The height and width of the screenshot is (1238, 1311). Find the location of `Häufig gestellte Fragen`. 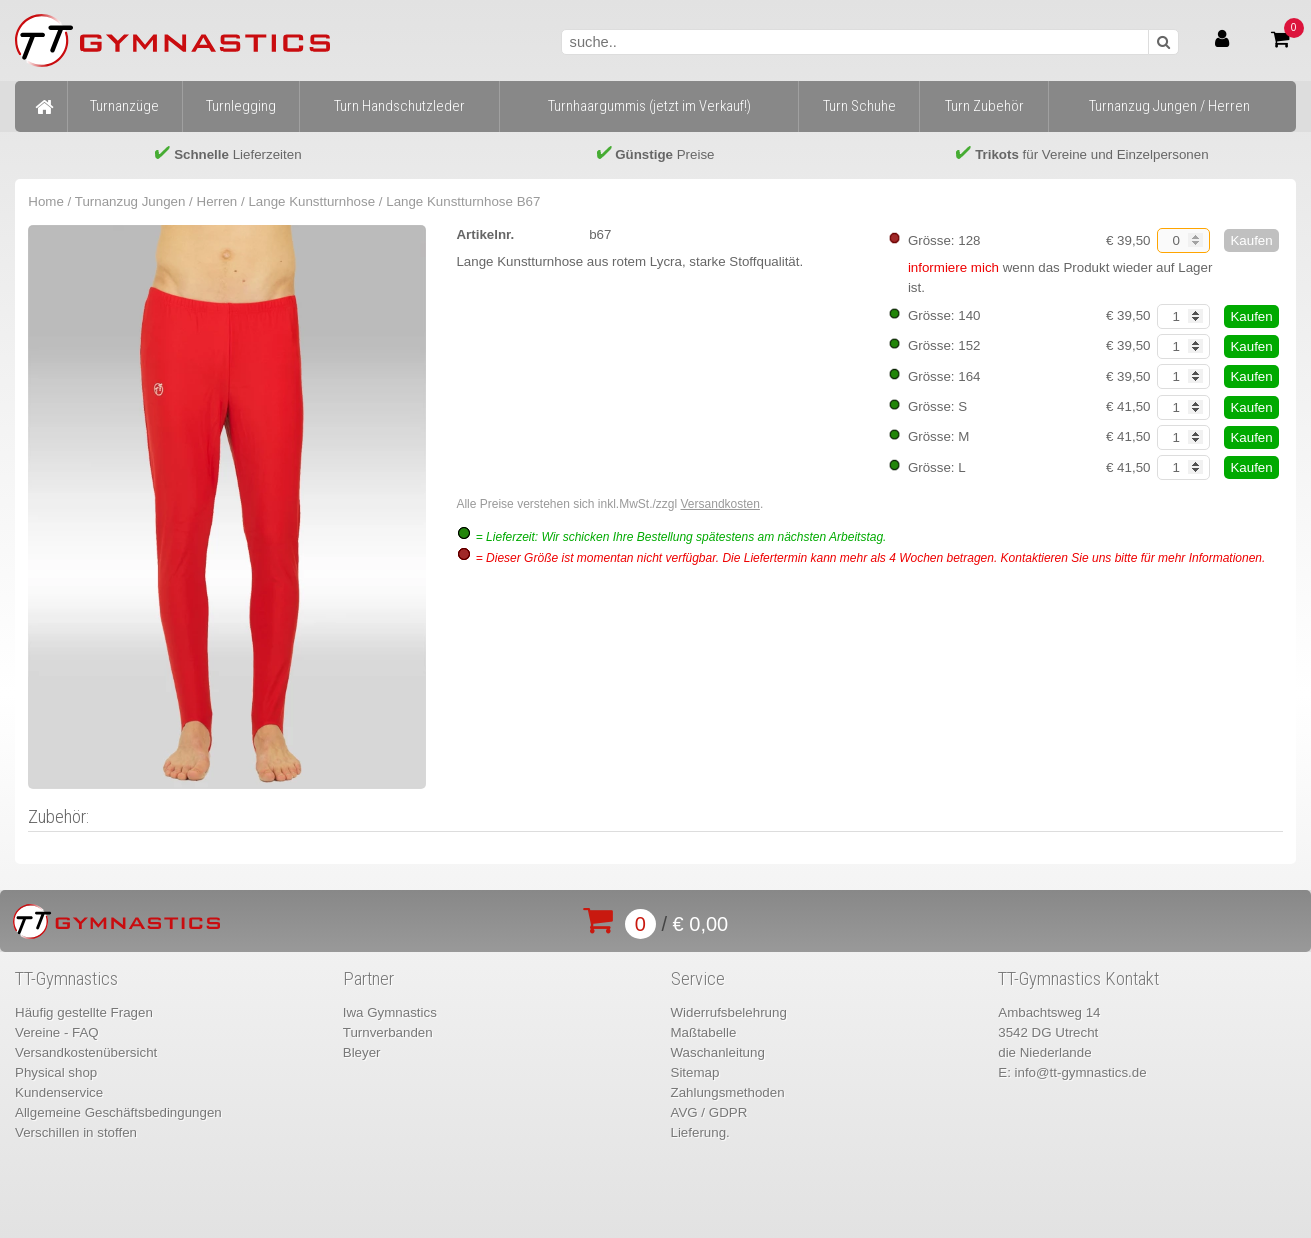

Häufig gestellte Fragen is located at coordinates (84, 1012).